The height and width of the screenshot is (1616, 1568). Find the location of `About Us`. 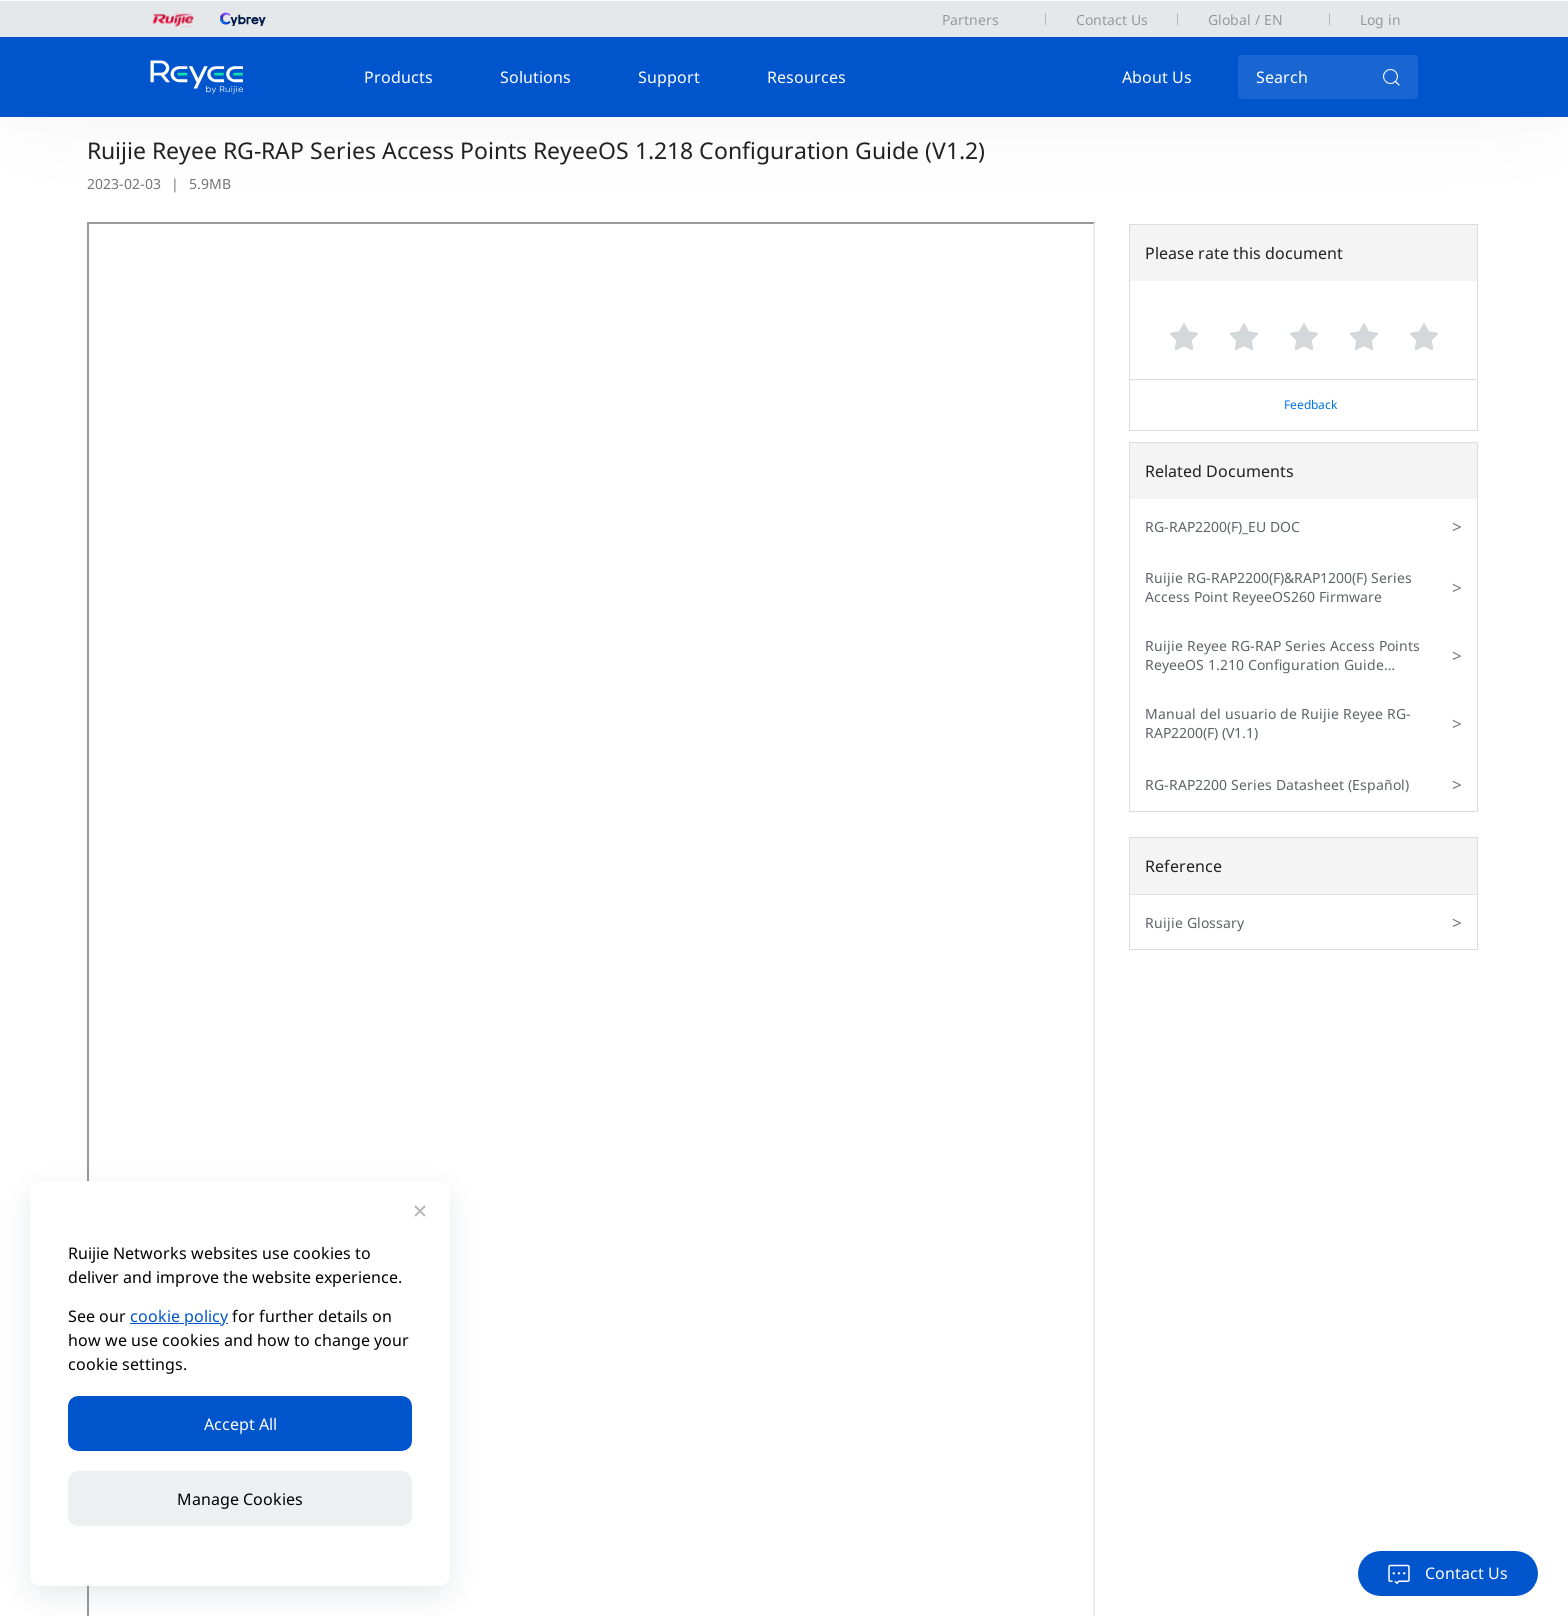

About Us is located at coordinates (1157, 77).